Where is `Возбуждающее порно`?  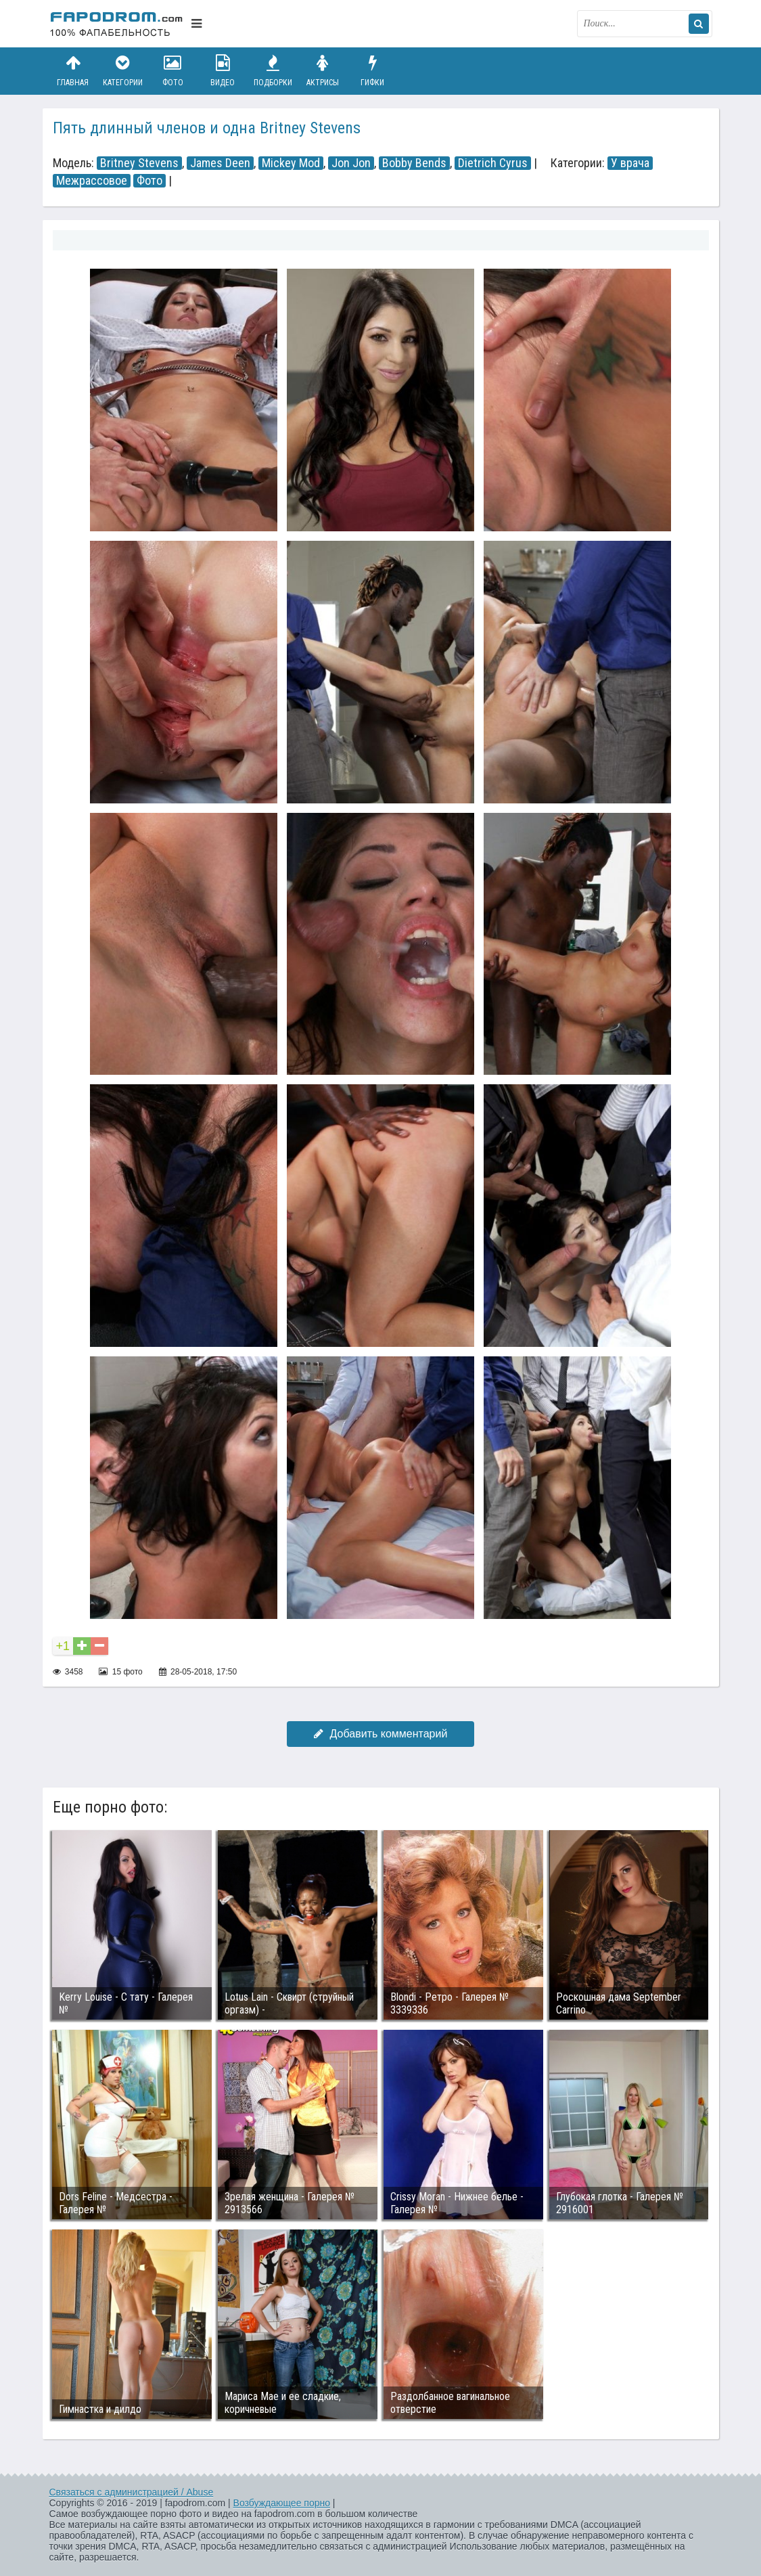 Возбуждающее порно is located at coordinates (281, 2502).